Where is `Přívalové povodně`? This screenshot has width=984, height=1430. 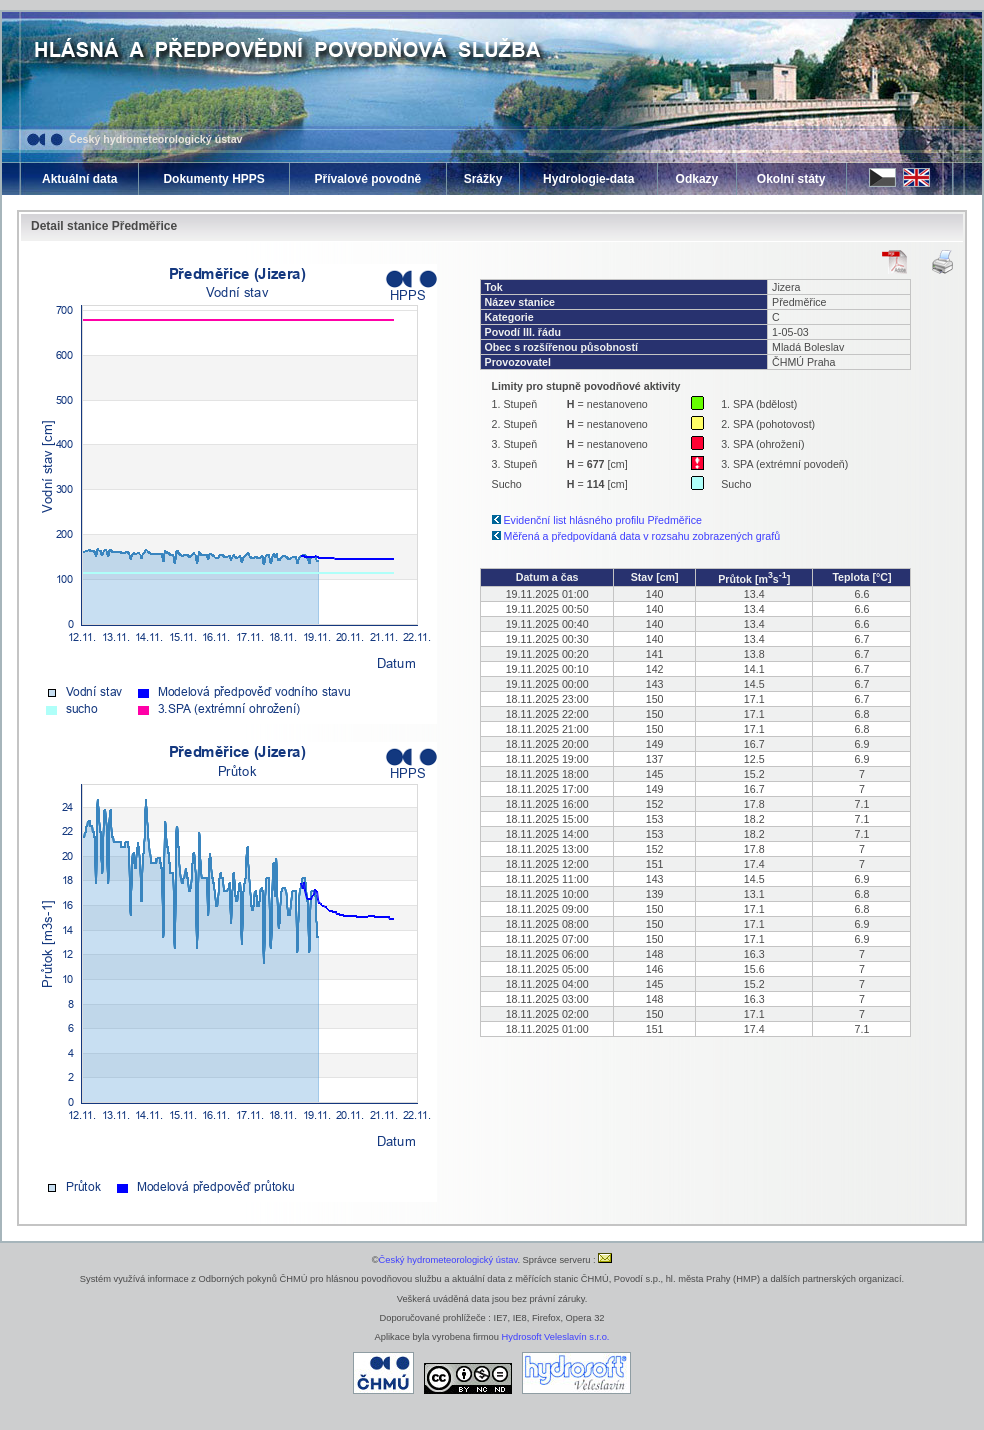 Přívalové povodně is located at coordinates (367, 179).